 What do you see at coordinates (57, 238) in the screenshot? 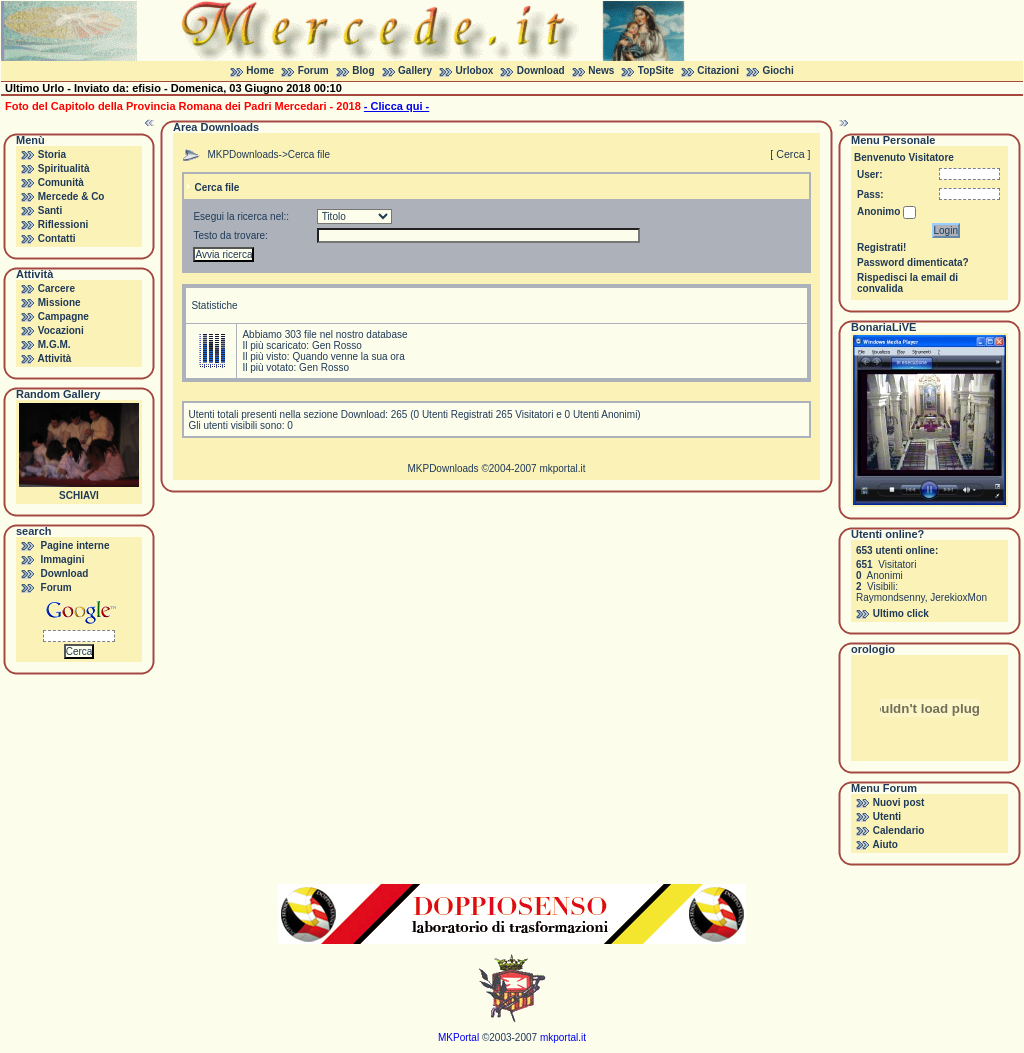
I see `Contatti` at bounding box center [57, 238].